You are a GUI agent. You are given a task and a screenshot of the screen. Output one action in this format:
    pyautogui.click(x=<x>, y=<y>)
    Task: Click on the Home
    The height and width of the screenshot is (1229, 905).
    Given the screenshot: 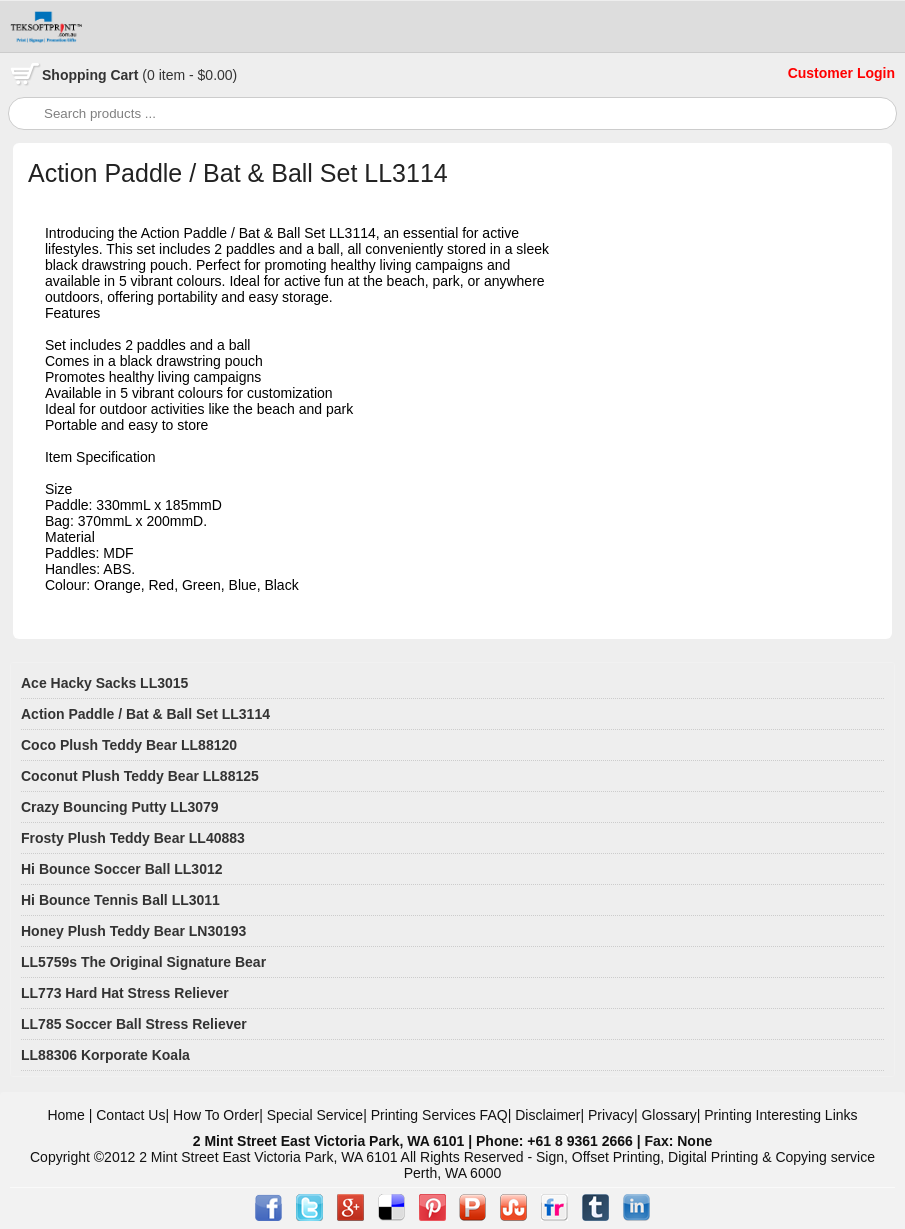 What is the action you would take?
    pyautogui.click(x=65, y=1115)
    